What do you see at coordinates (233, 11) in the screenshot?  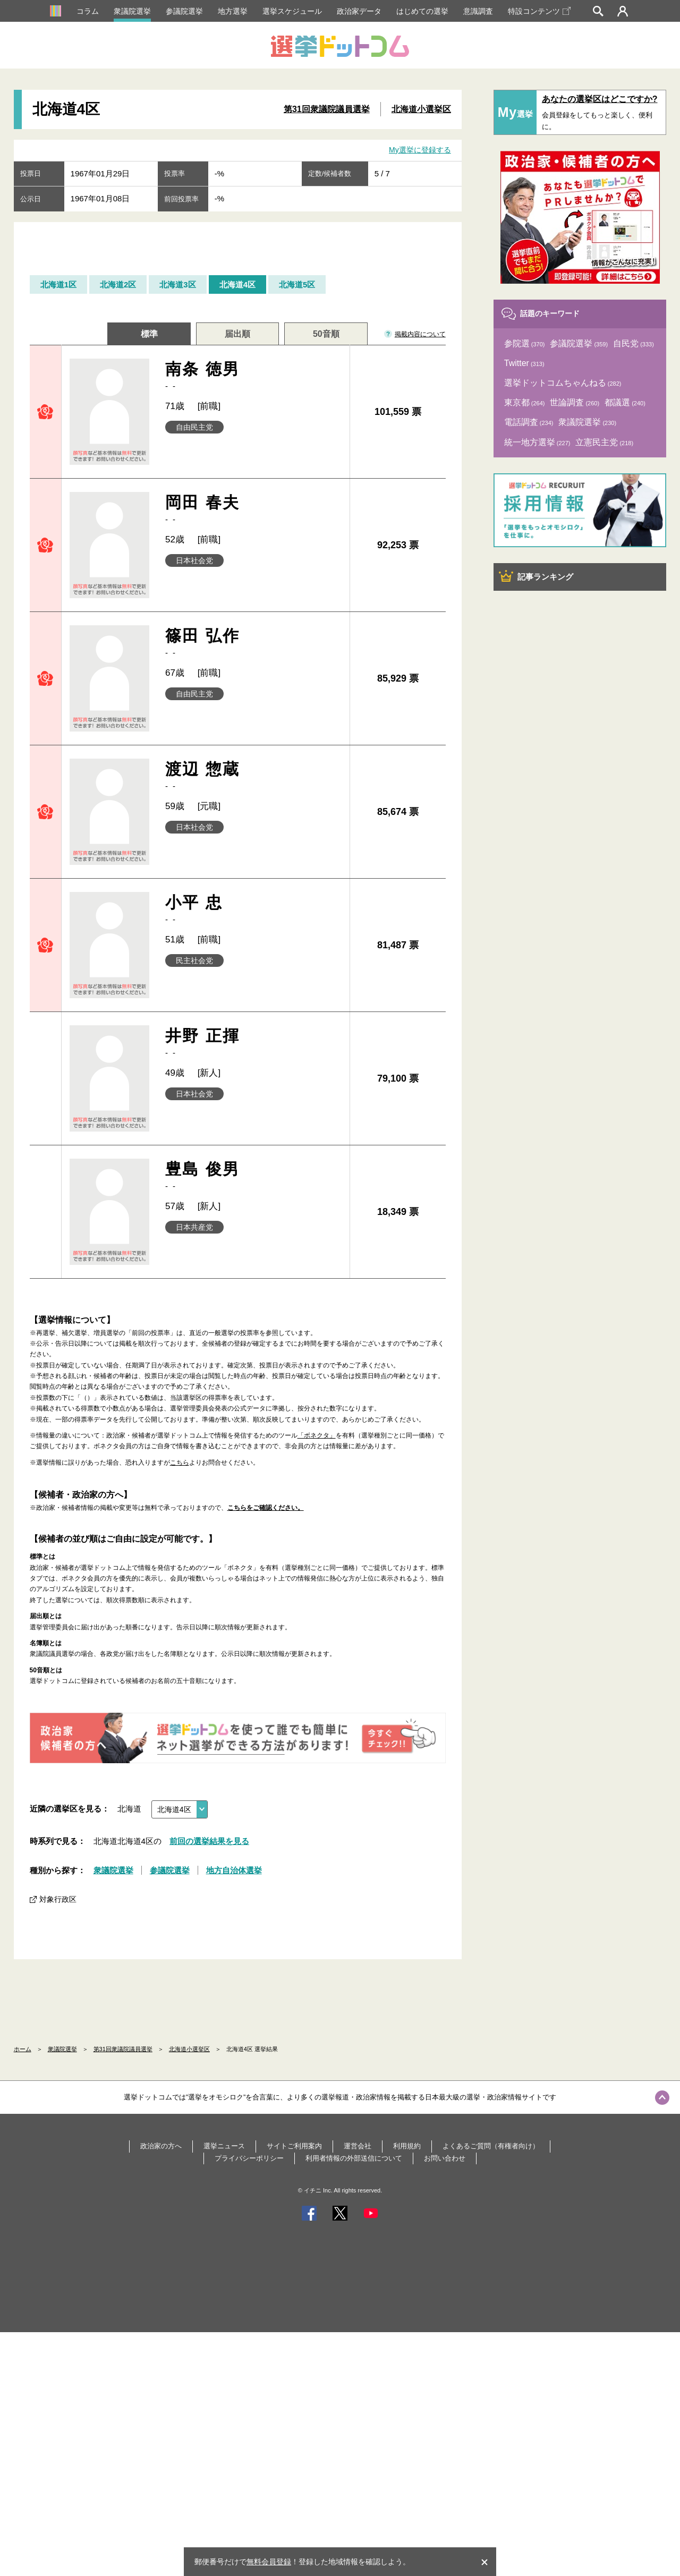 I see `地方選挙` at bounding box center [233, 11].